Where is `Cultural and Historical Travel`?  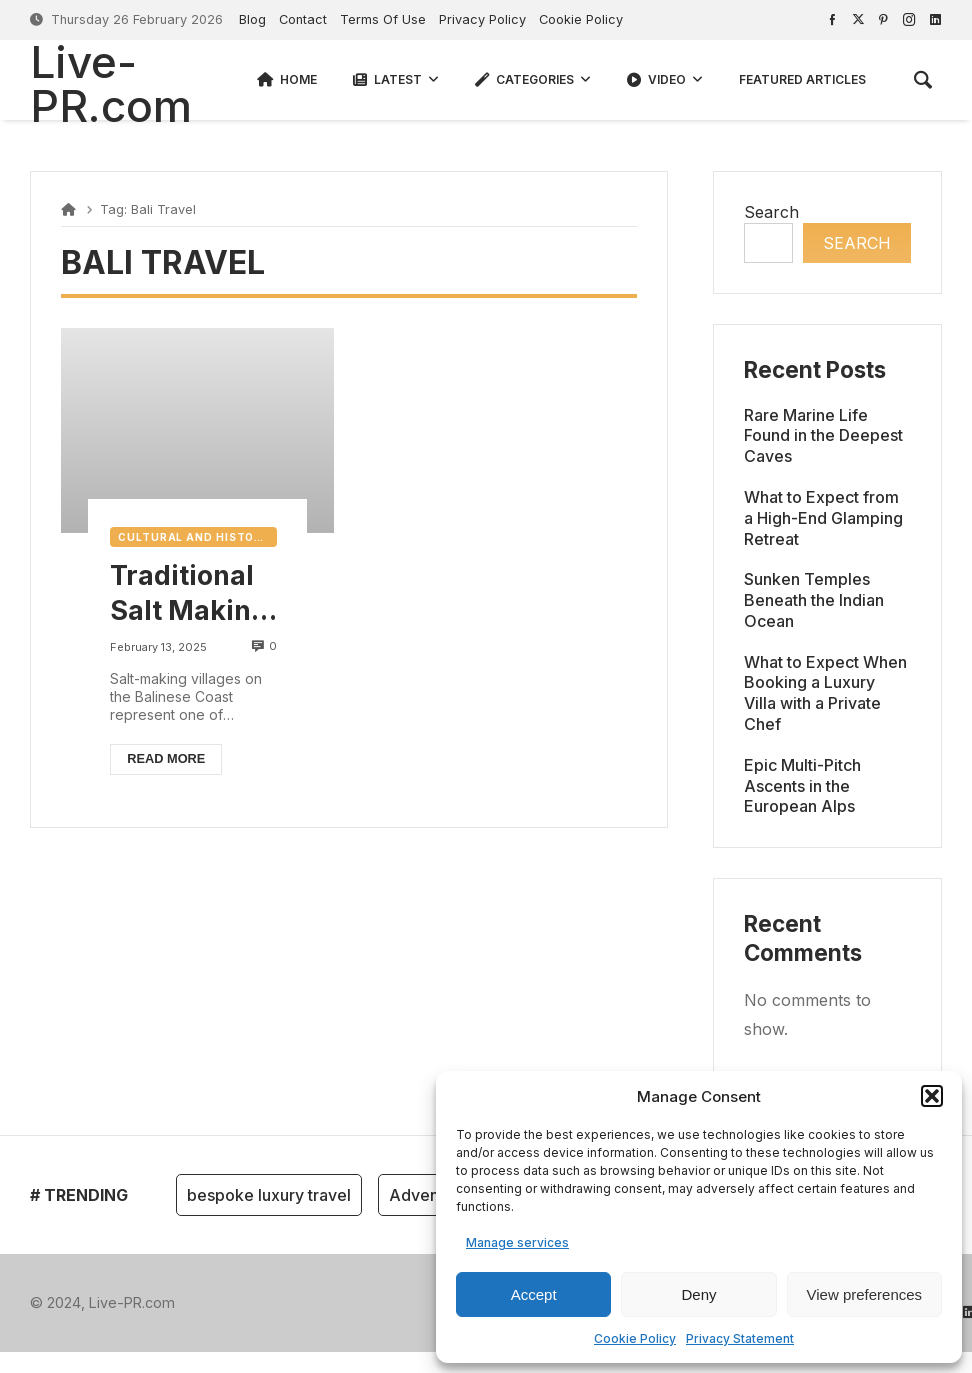 Cultural and Historical Travel is located at coordinates (197, 537).